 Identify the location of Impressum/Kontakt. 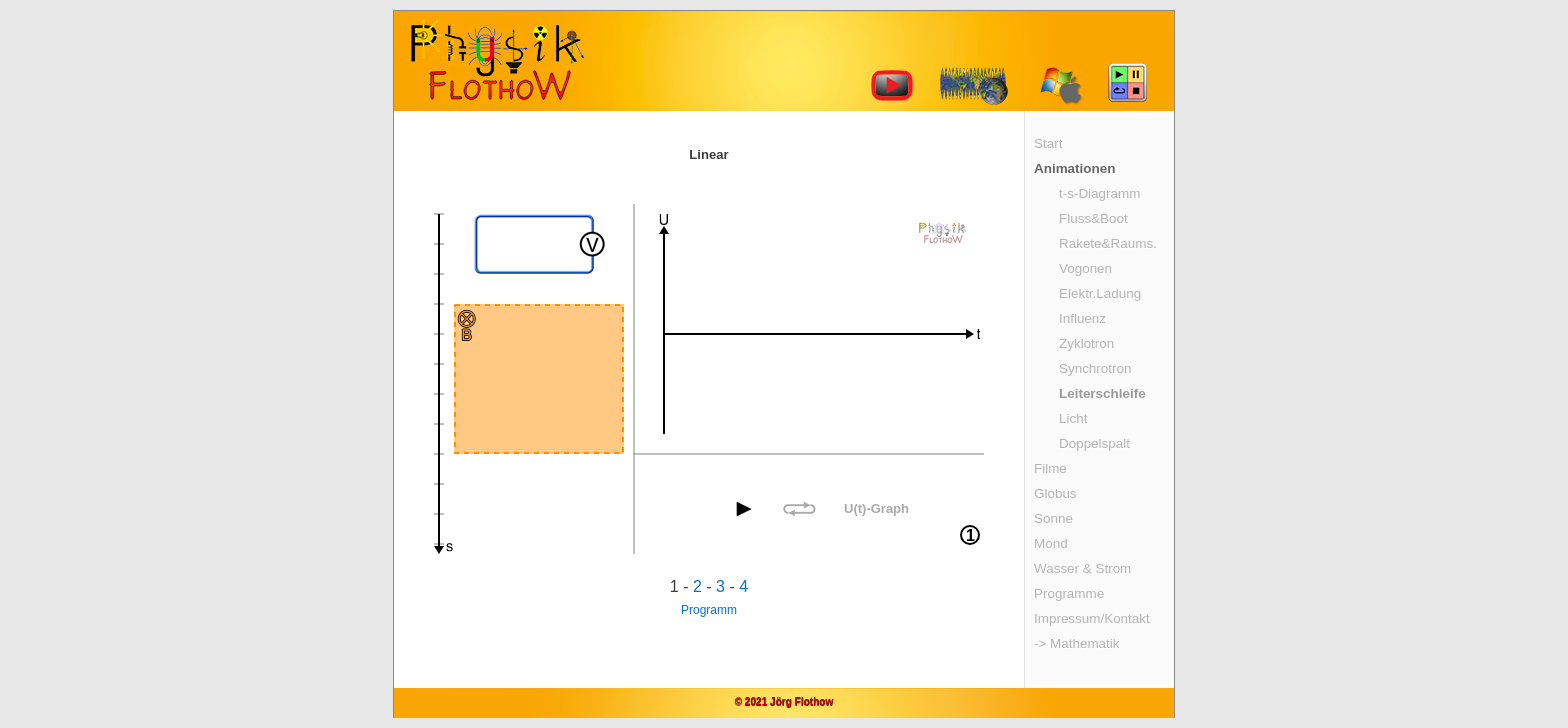
(1092, 618).